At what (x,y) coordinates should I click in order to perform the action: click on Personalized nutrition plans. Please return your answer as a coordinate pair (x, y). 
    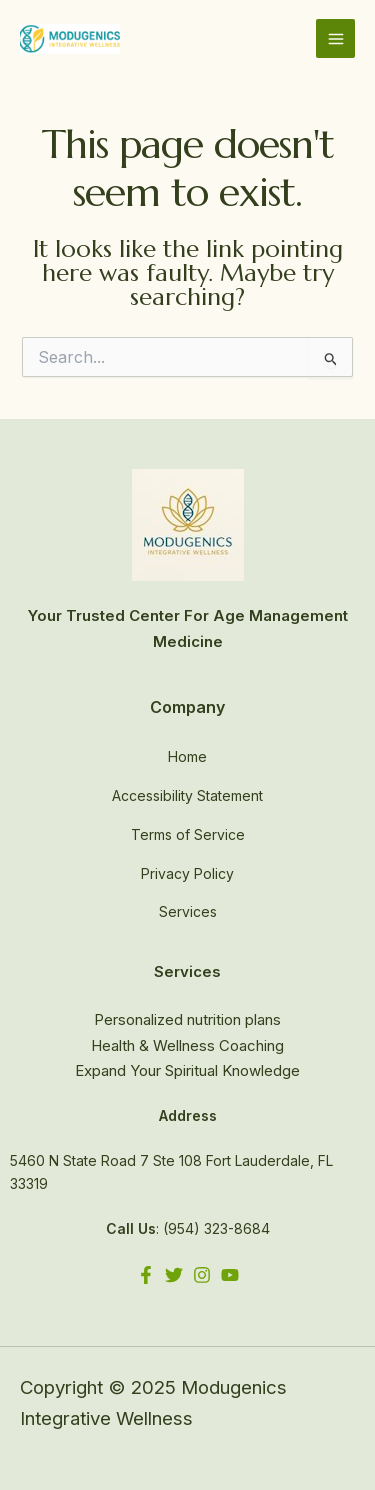
    Looking at the image, I should click on (187, 1019).